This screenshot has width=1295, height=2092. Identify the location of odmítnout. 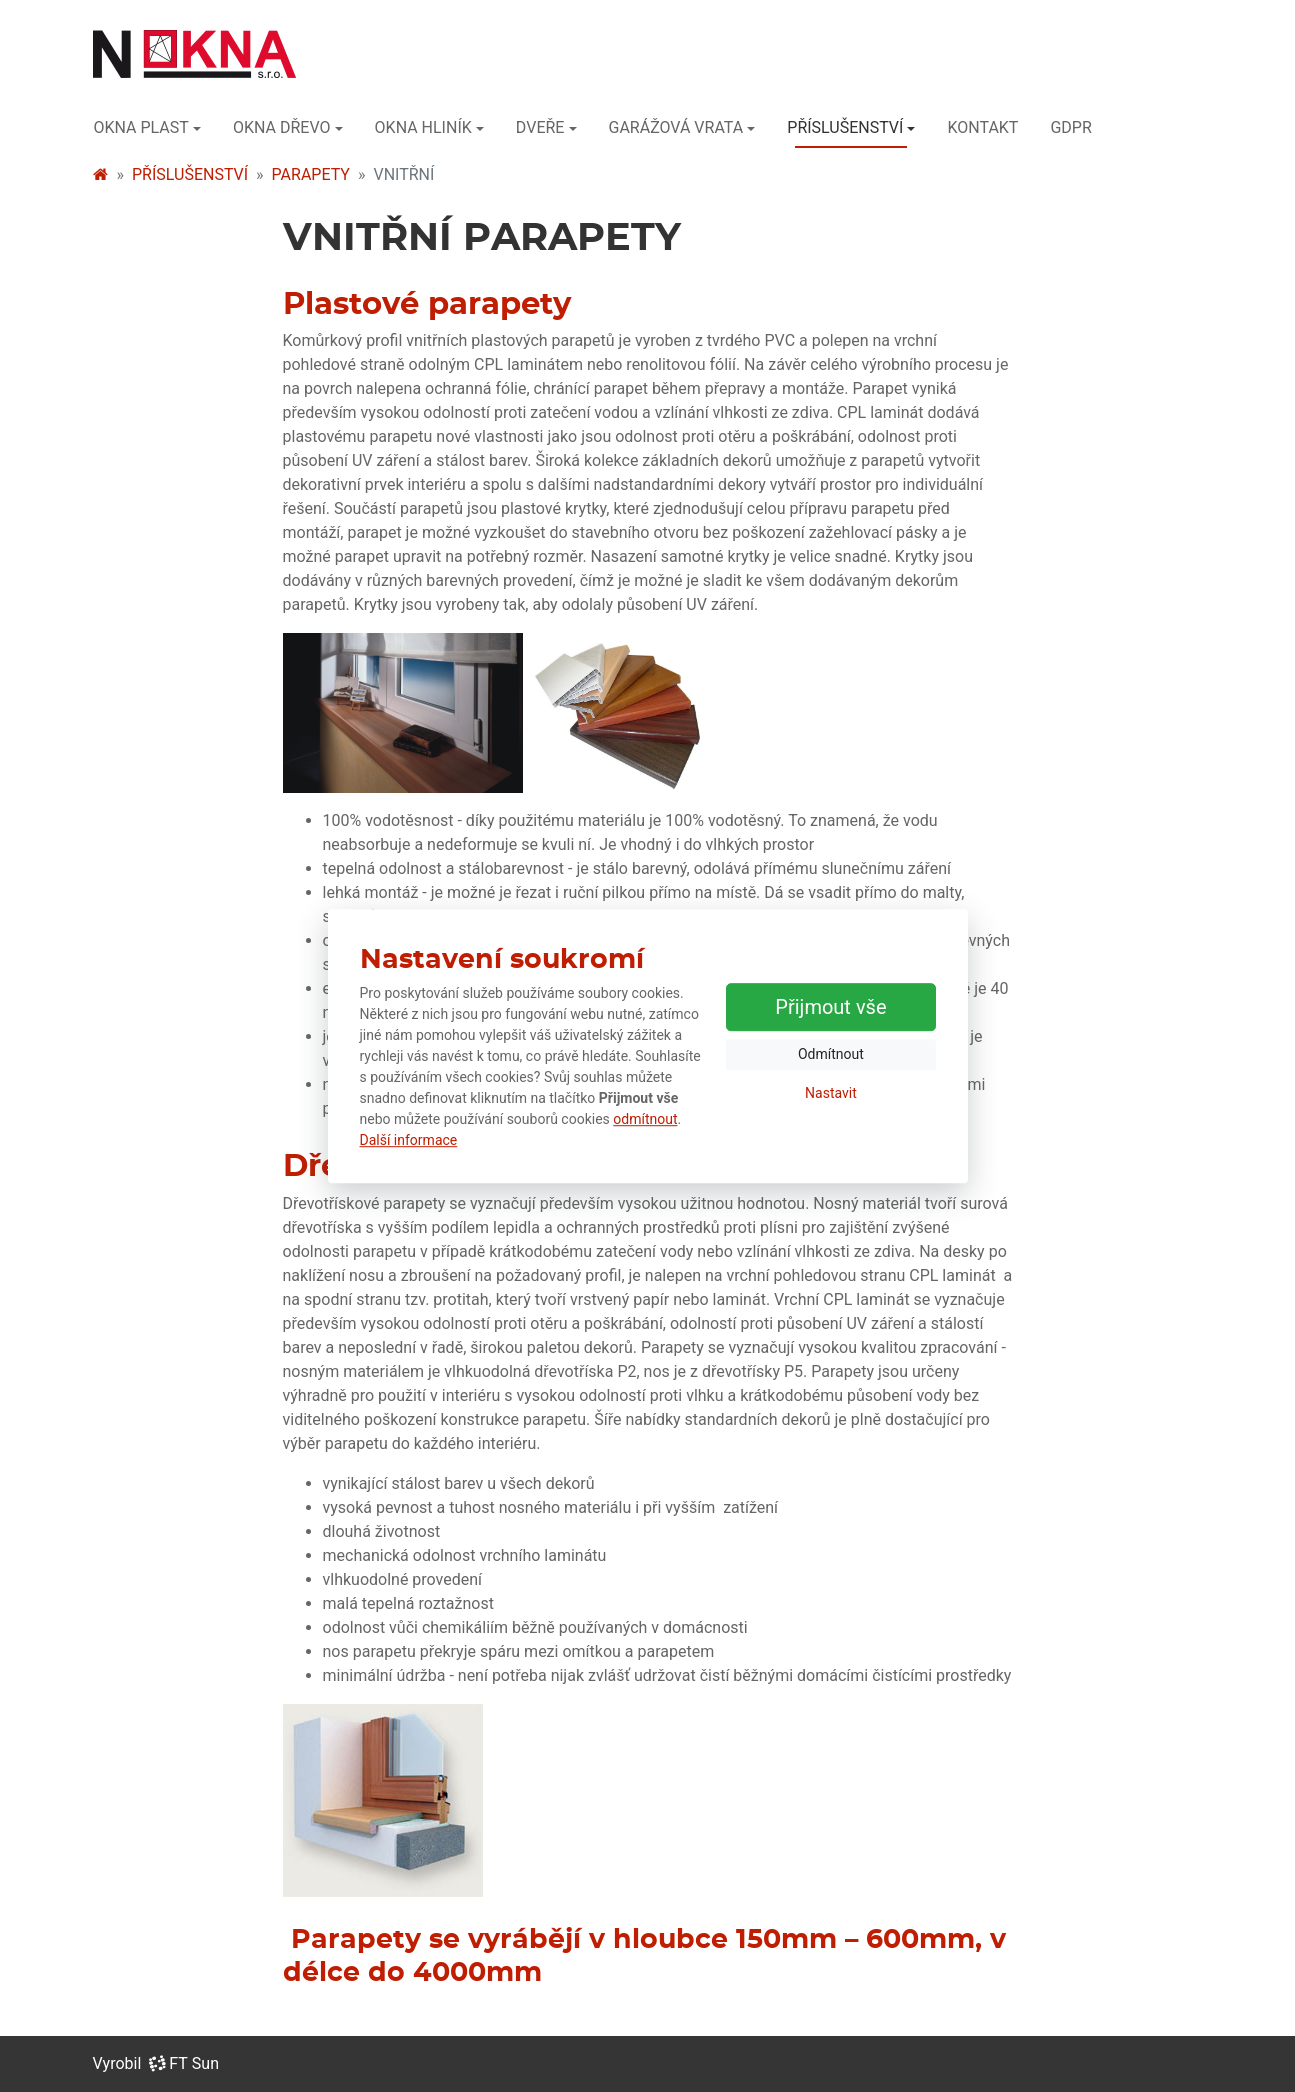
(645, 1119).